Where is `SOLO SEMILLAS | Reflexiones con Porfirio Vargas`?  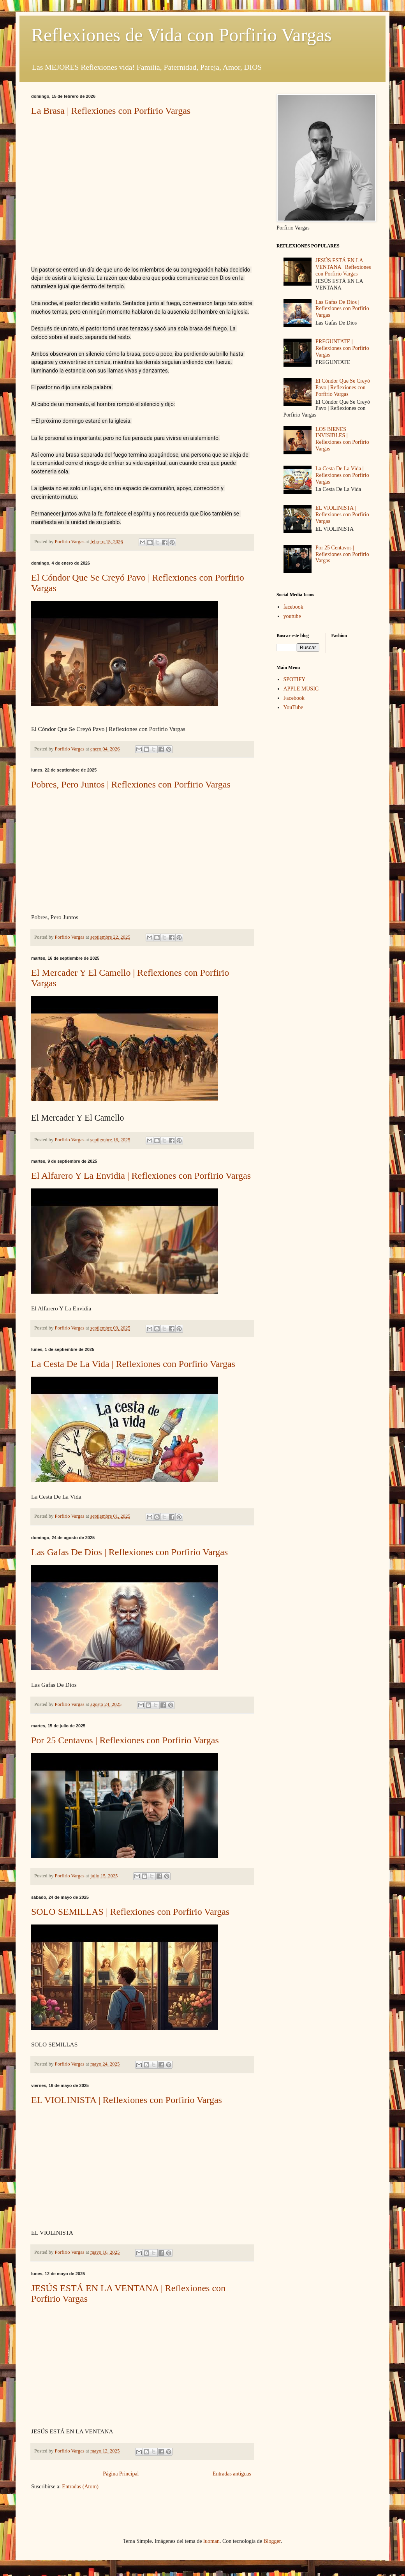
SOLO SEMILLAS | Reflexiones con Porfirio Vargas is located at coordinates (130, 1912).